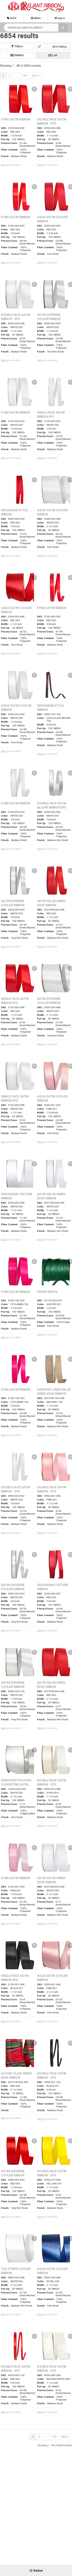  What do you see at coordinates (63, 27) in the screenshot?
I see `[Search]` at bounding box center [63, 27].